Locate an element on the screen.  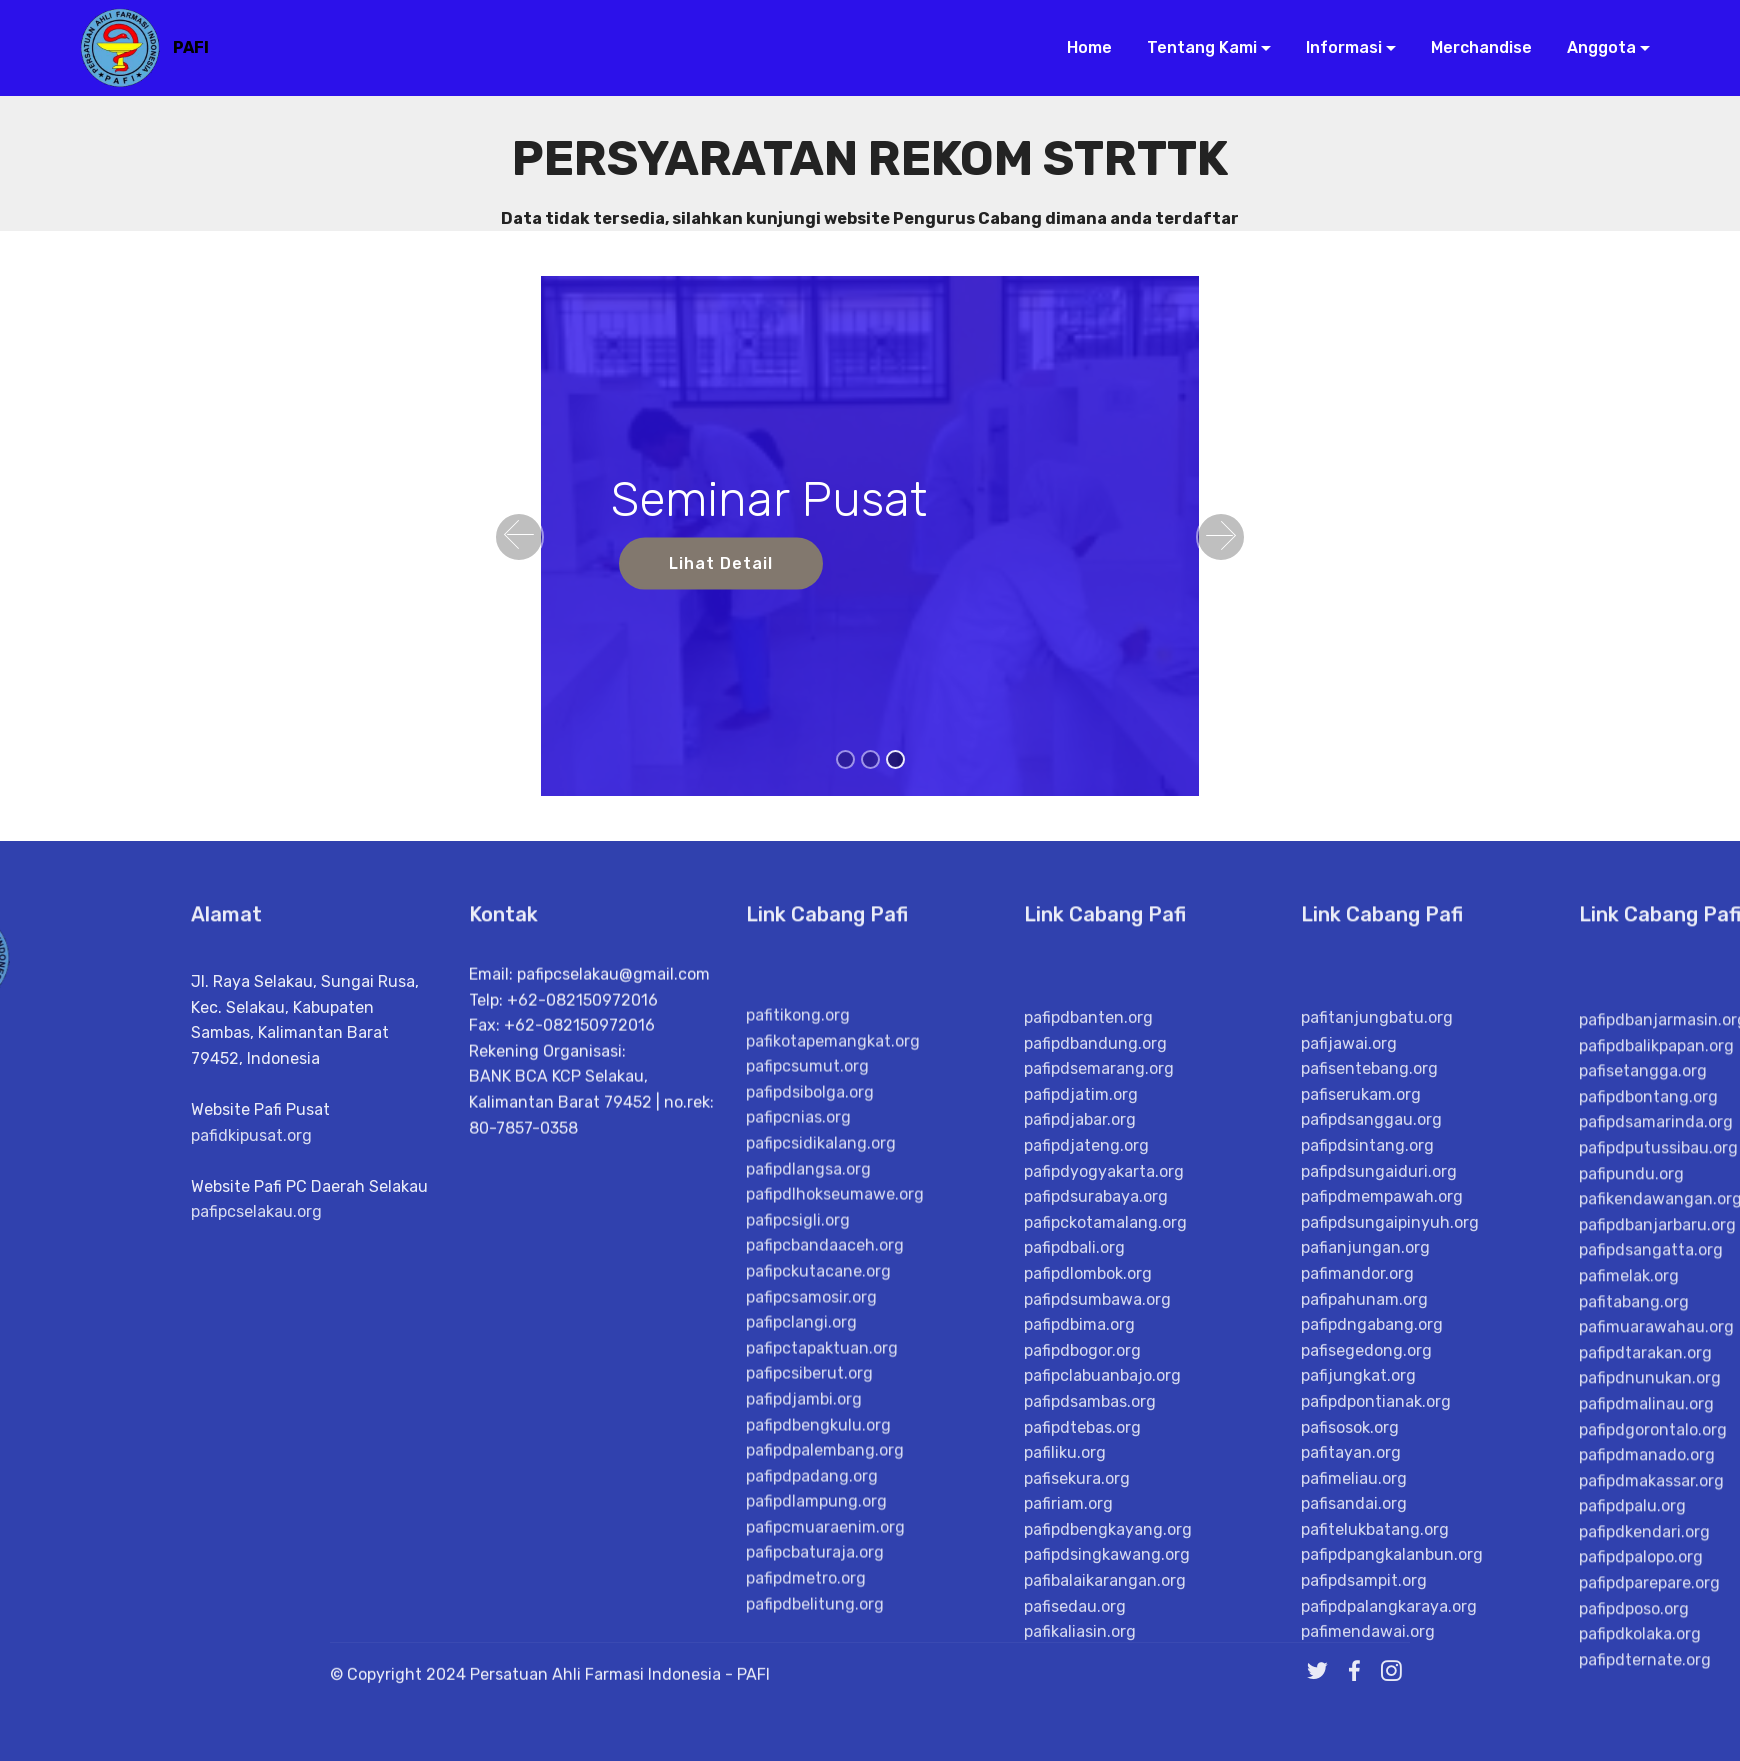
pafitikong.org is located at coordinates (798, 1390).